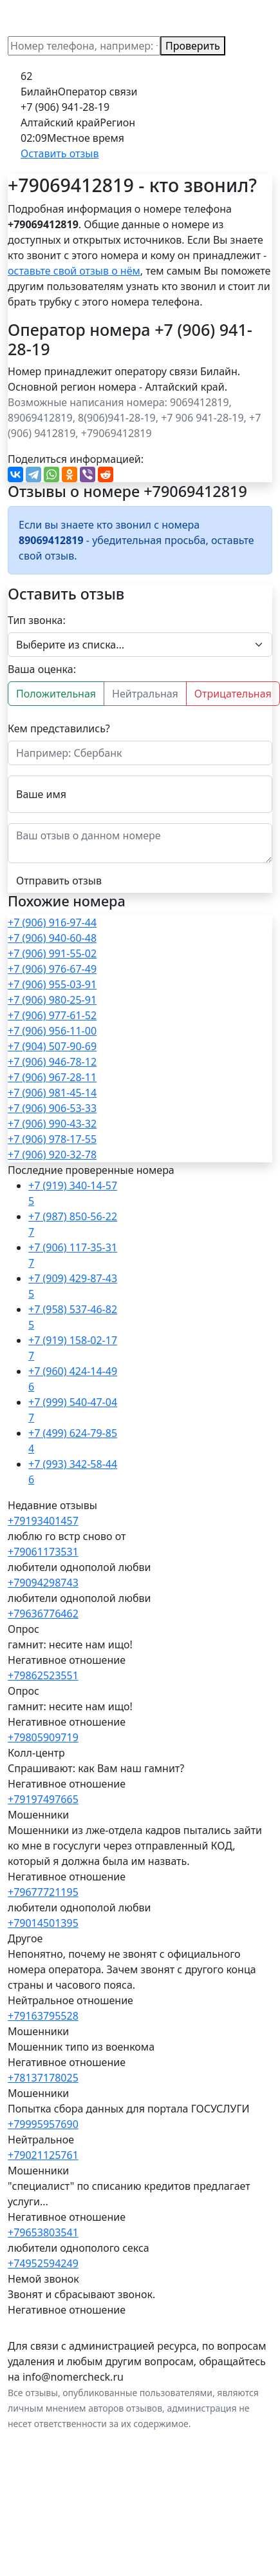 This screenshot has width=280, height=2576. What do you see at coordinates (52, 969) in the screenshot?
I see `+7 (906) 976-67-49` at bounding box center [52, 969].